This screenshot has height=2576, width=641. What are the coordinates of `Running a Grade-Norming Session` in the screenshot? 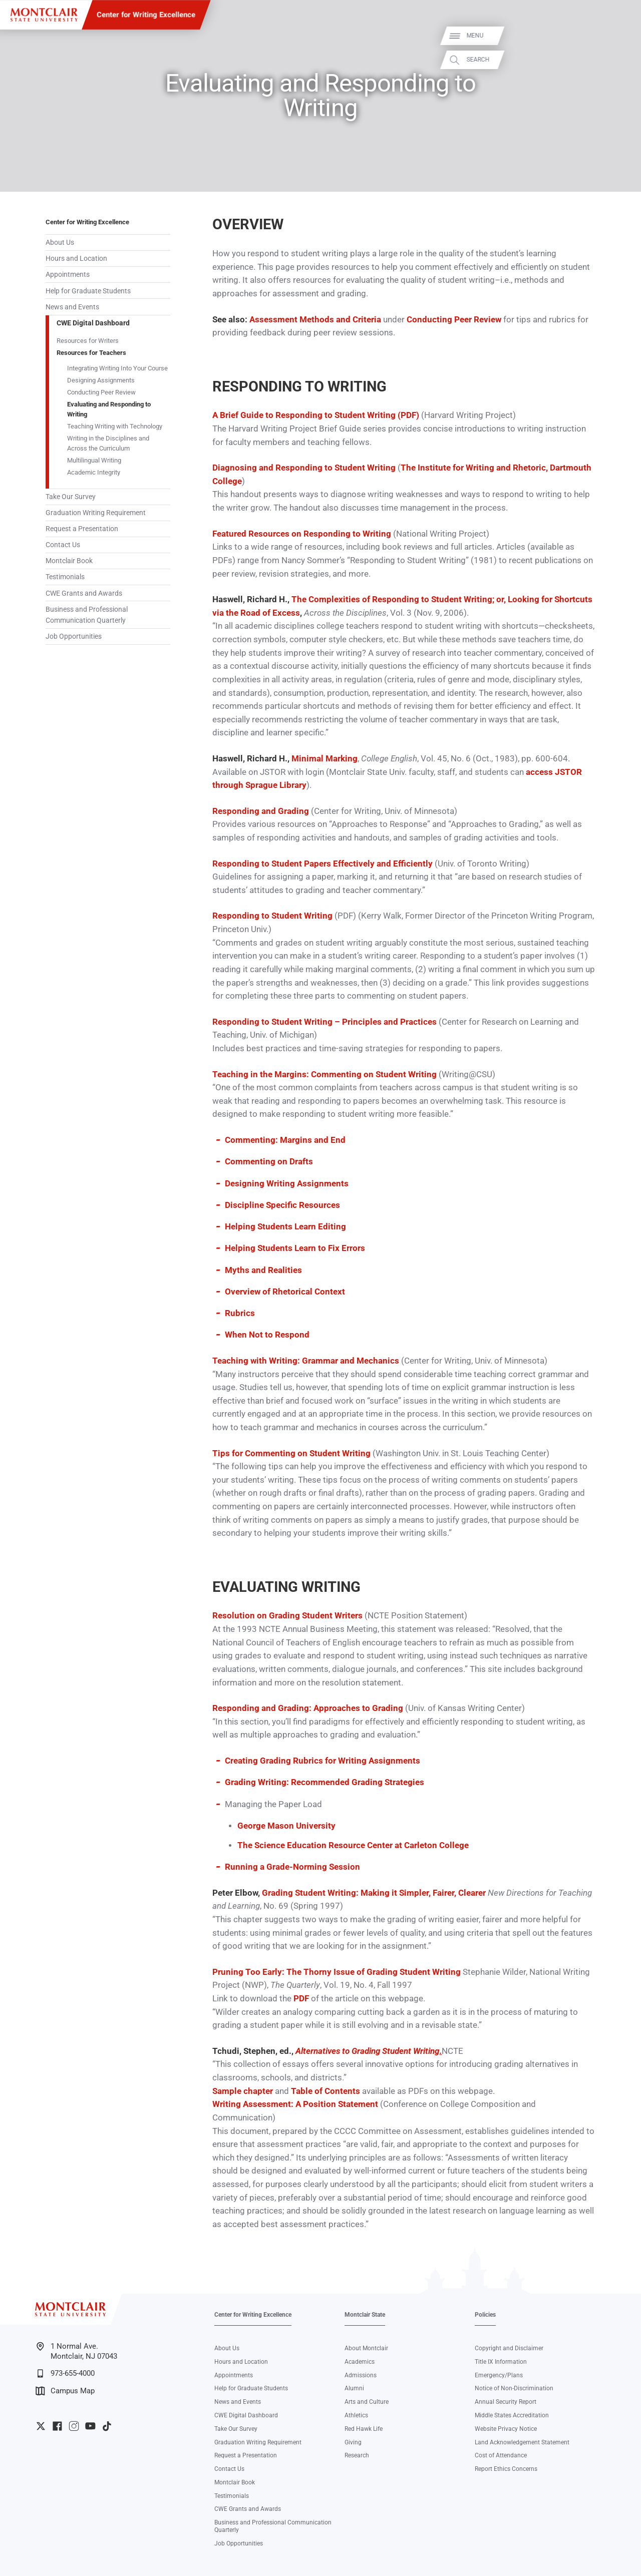 It's located at (292, 1867).